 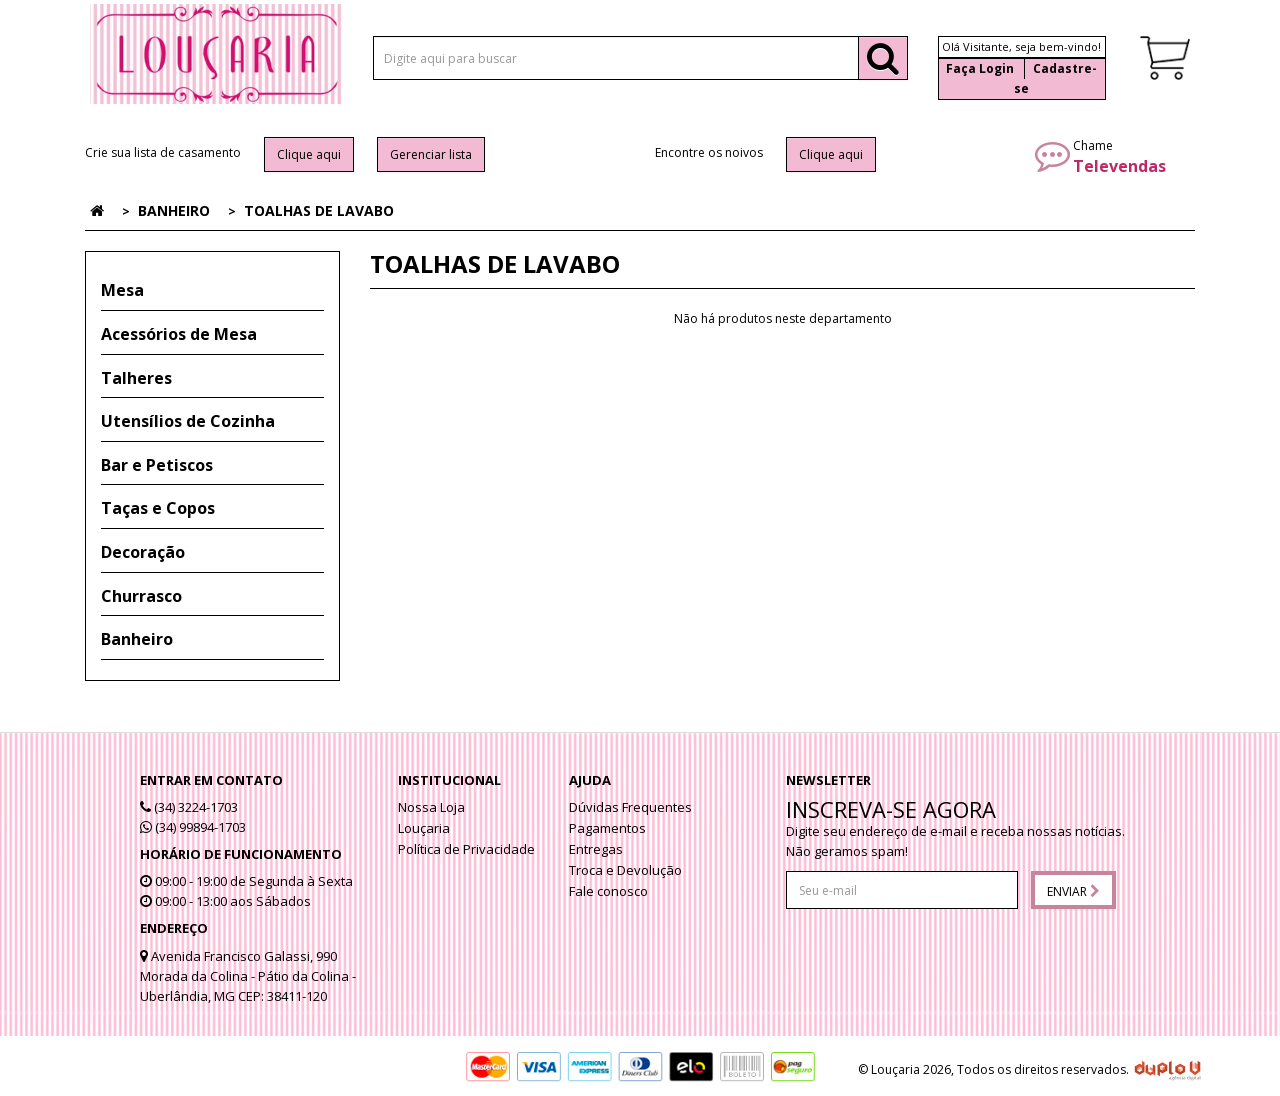 What do you see at coordinates (179, 334) in the screenshot?
I see `Acessórios de Mesa [button]` at bounding box center [179, 334].